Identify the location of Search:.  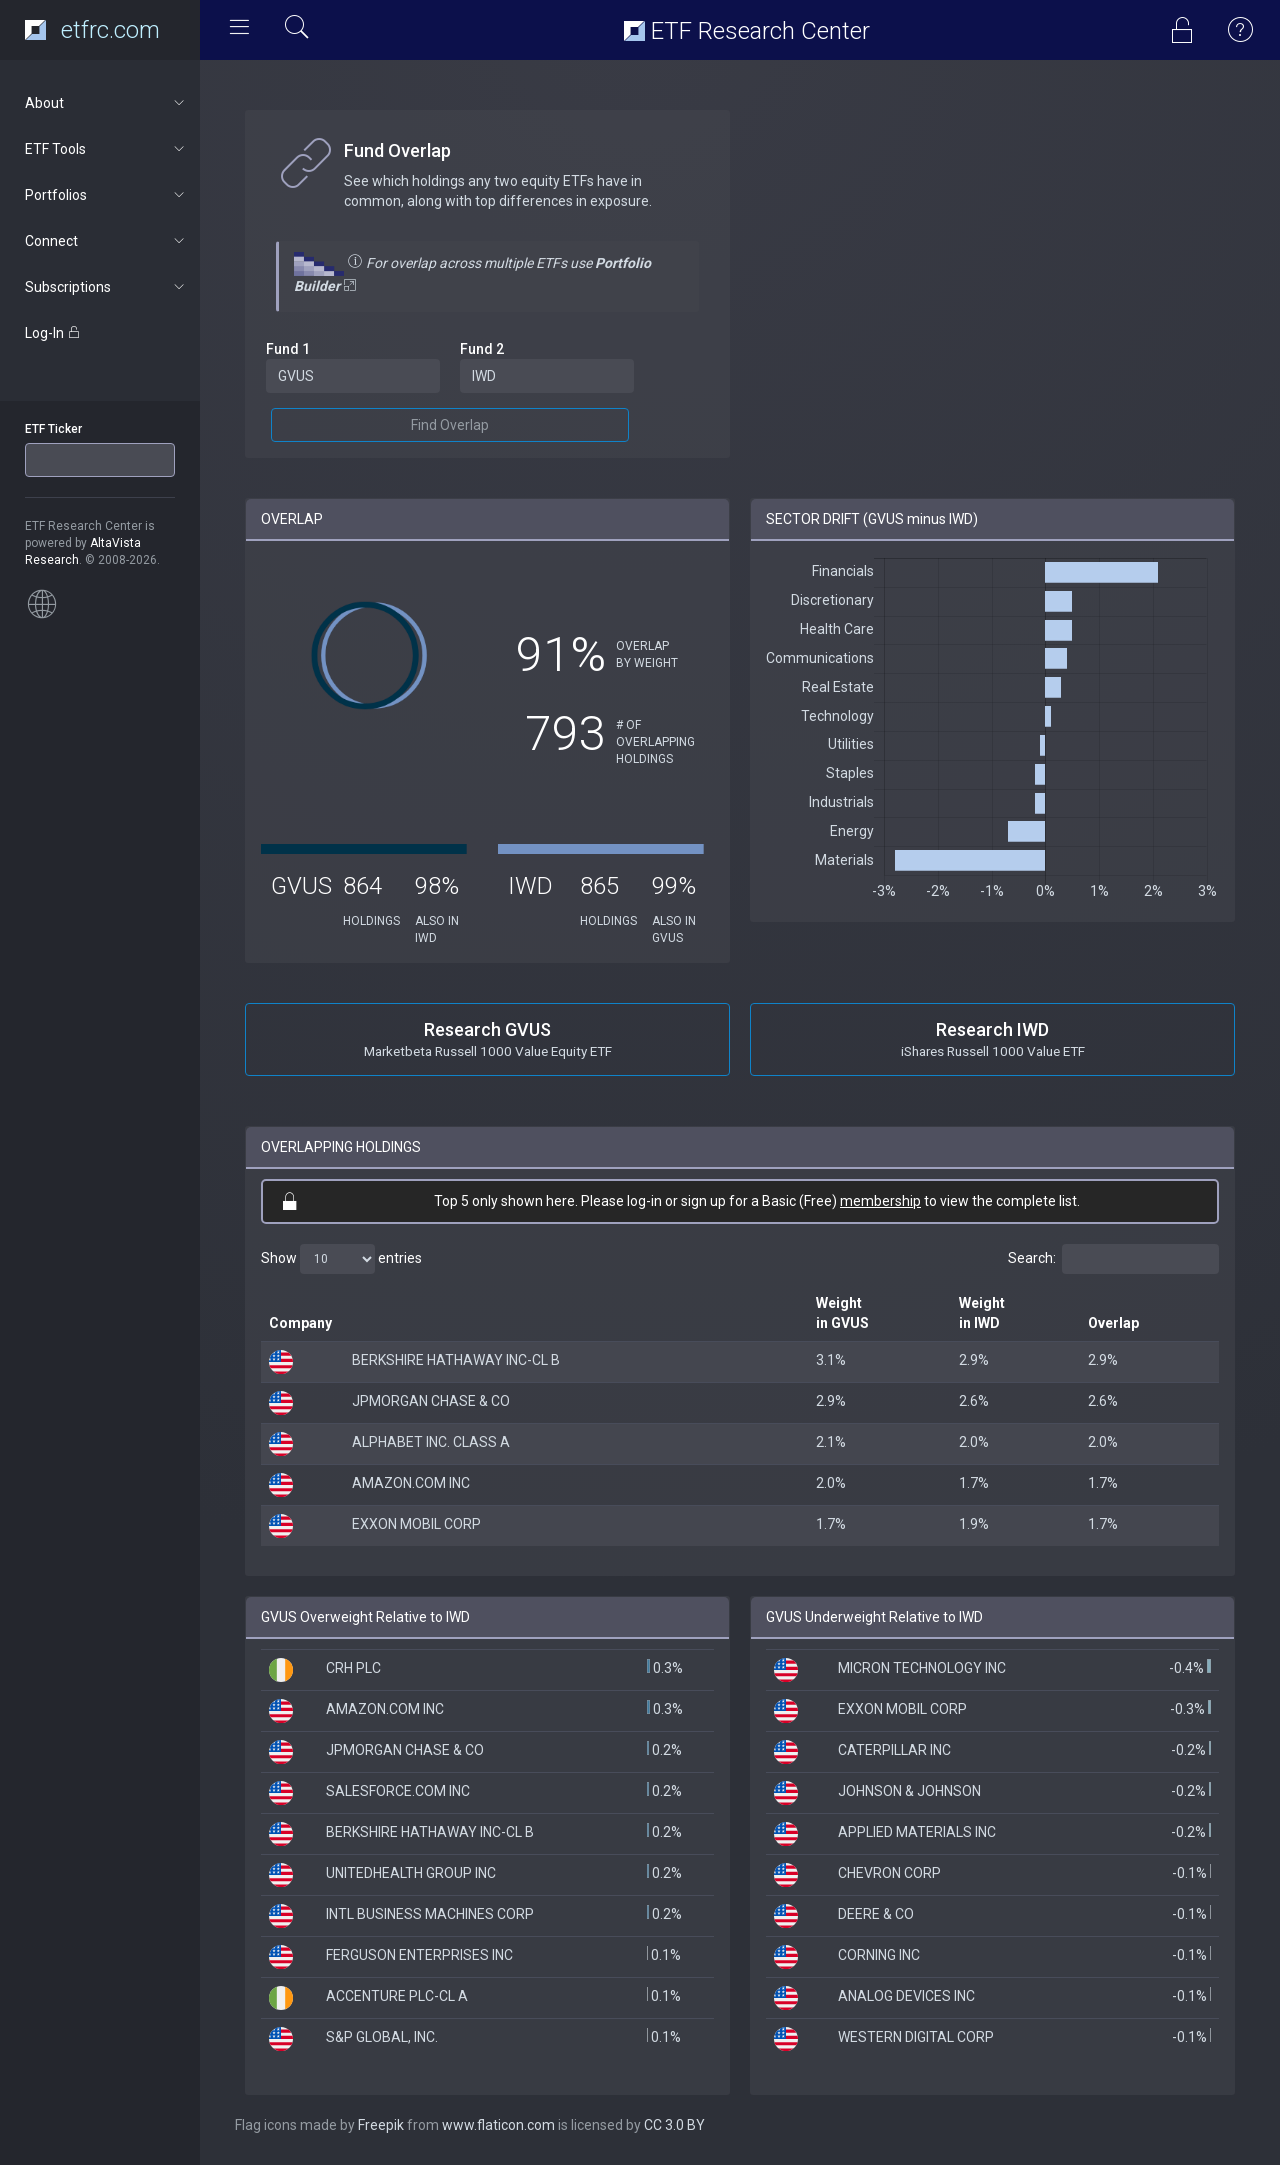
(1113, 1259).